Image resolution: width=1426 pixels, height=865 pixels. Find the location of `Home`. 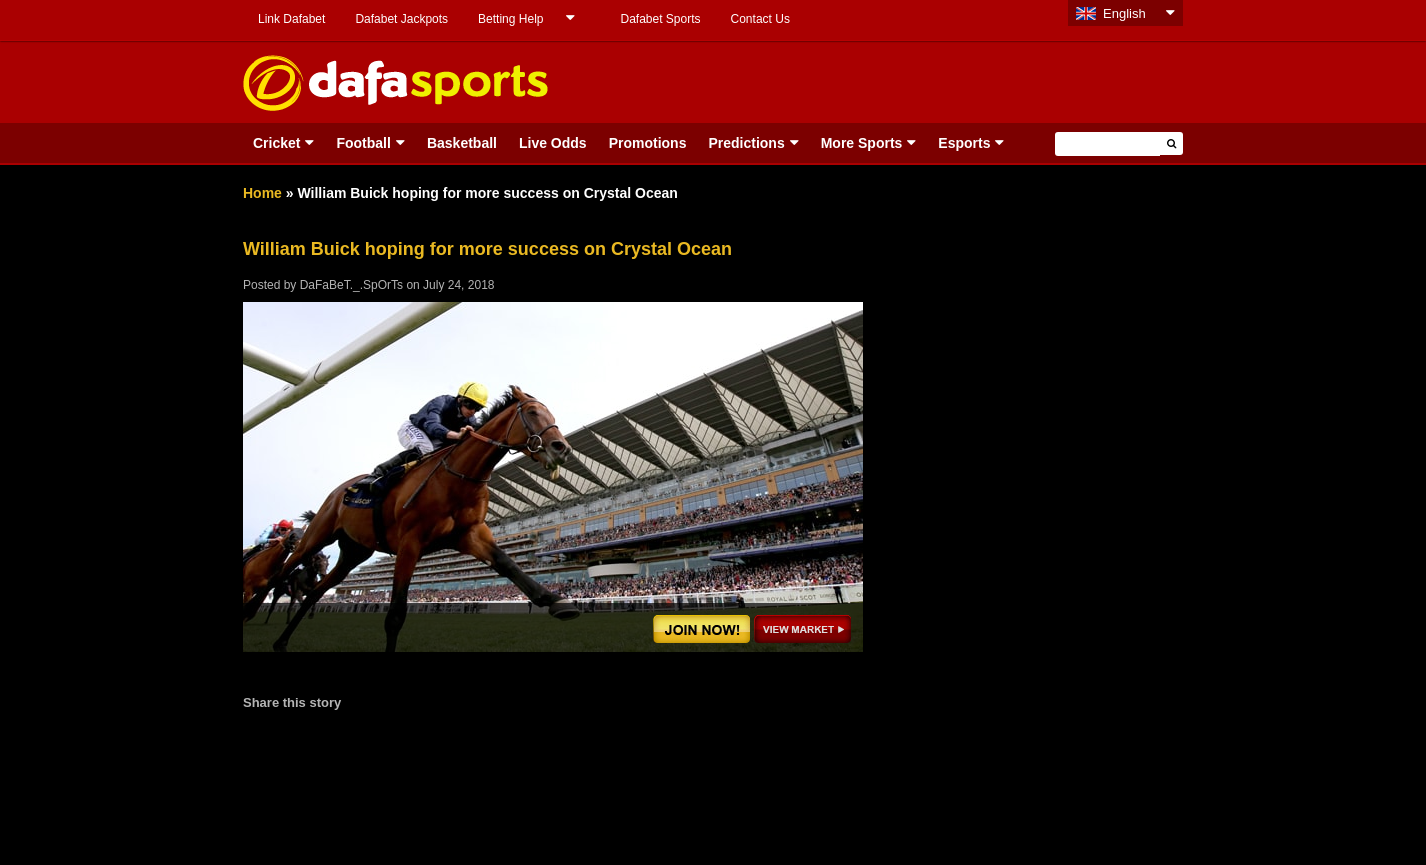

Home is located at coordinates (262, 193).